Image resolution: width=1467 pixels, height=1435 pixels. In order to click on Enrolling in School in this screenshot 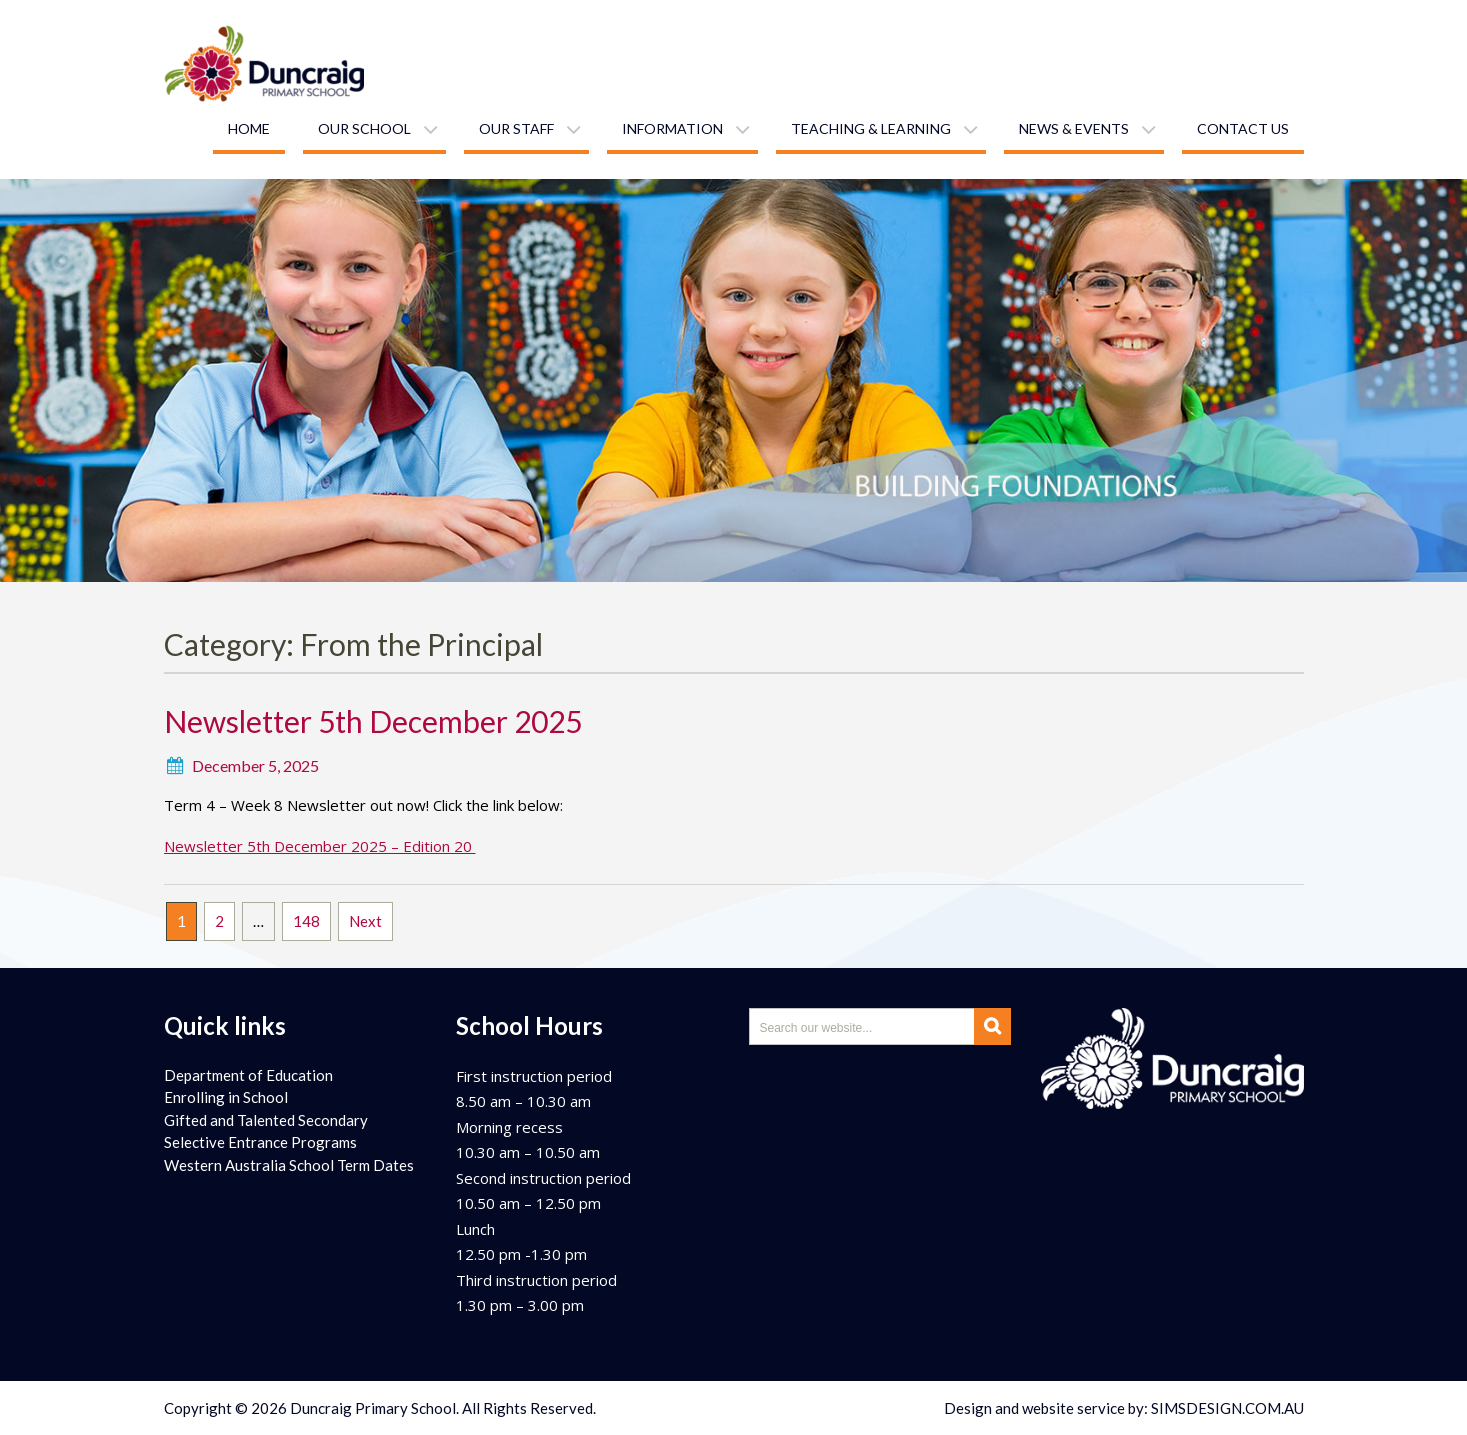, I will do `click(226, 1097)`.